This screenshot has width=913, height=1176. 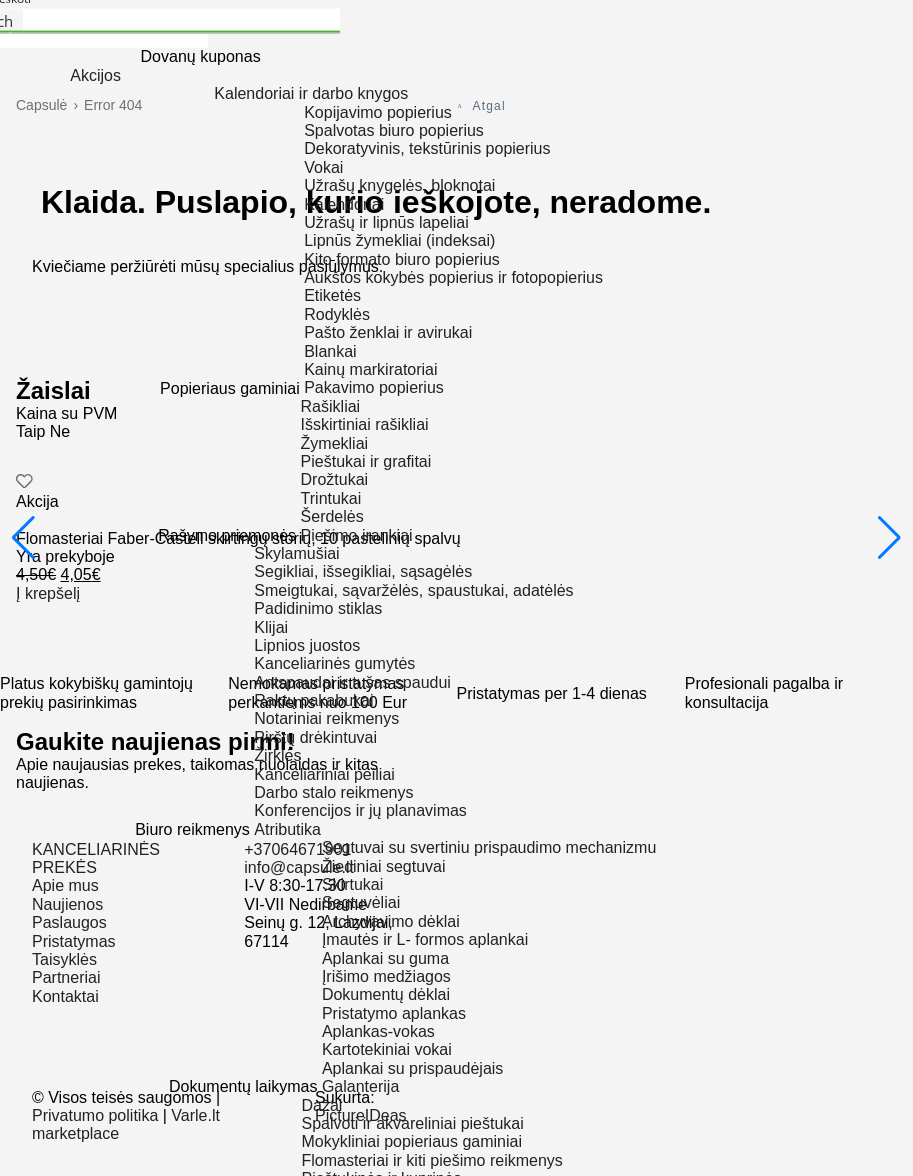 I want to click on Archyvavimo dėklai, so click(x=391, y=921).